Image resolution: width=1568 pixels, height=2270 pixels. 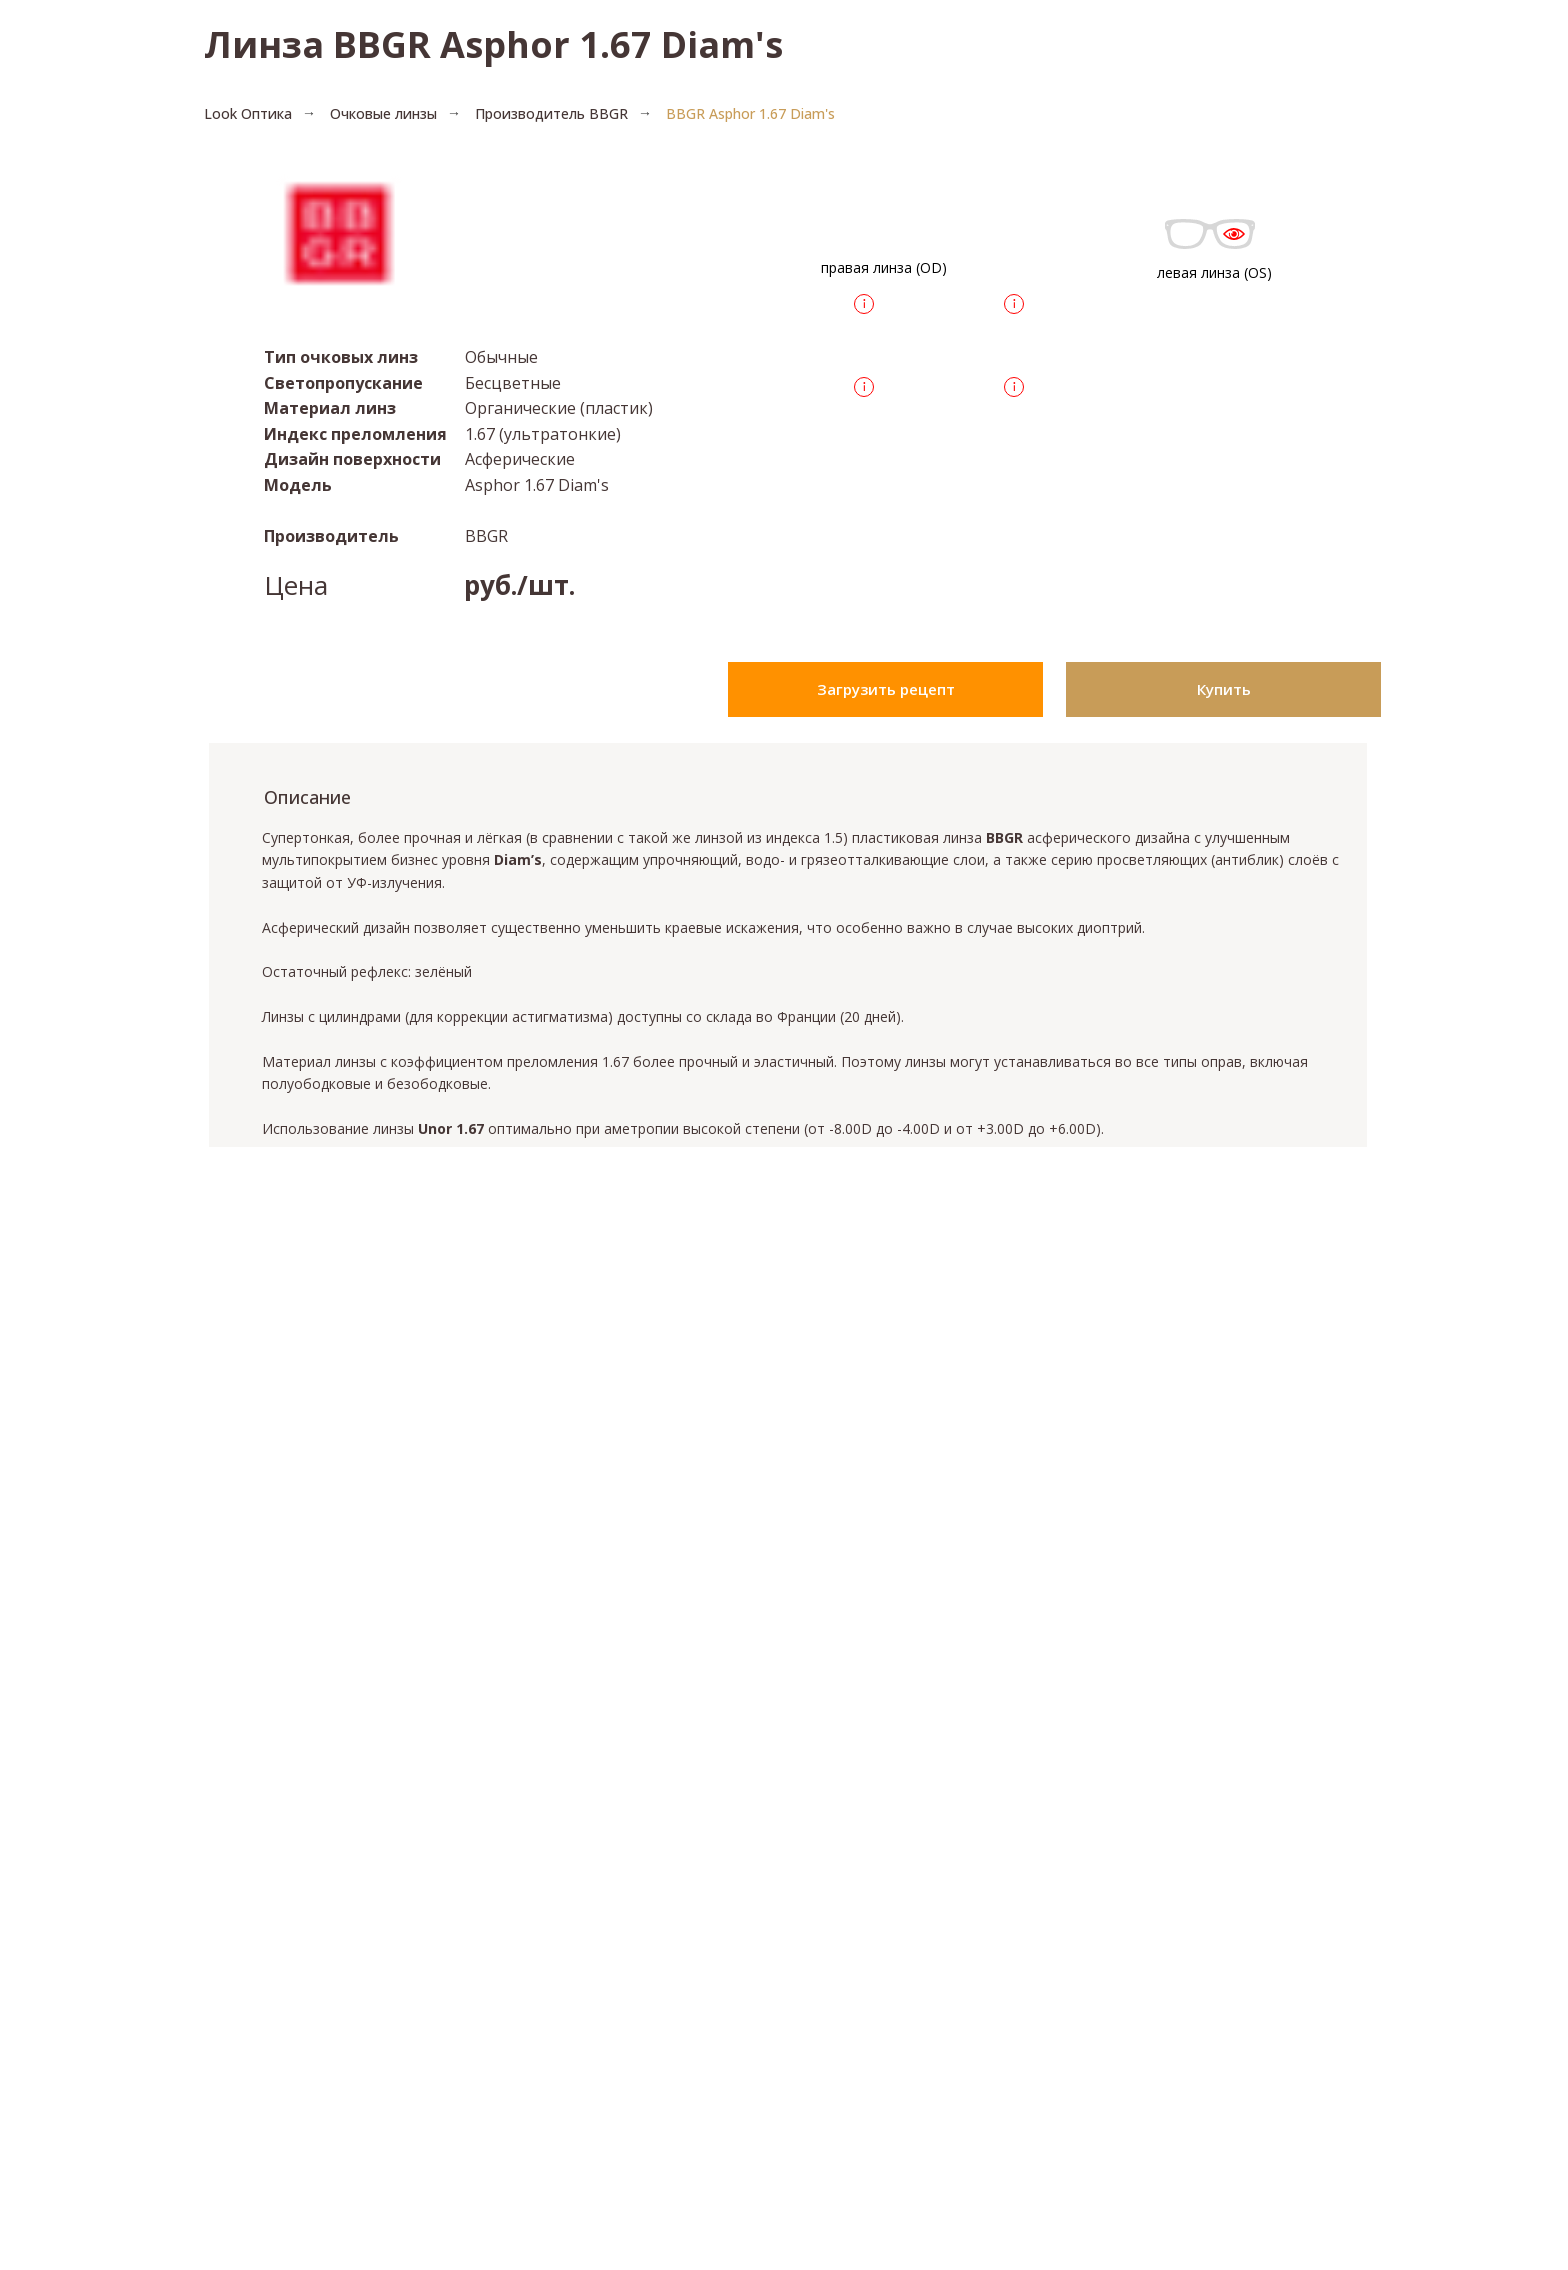 What do you see at coordinates (519, 585) in the screenshot?
I see `руб./шт.` at bounding box center [519, 585].